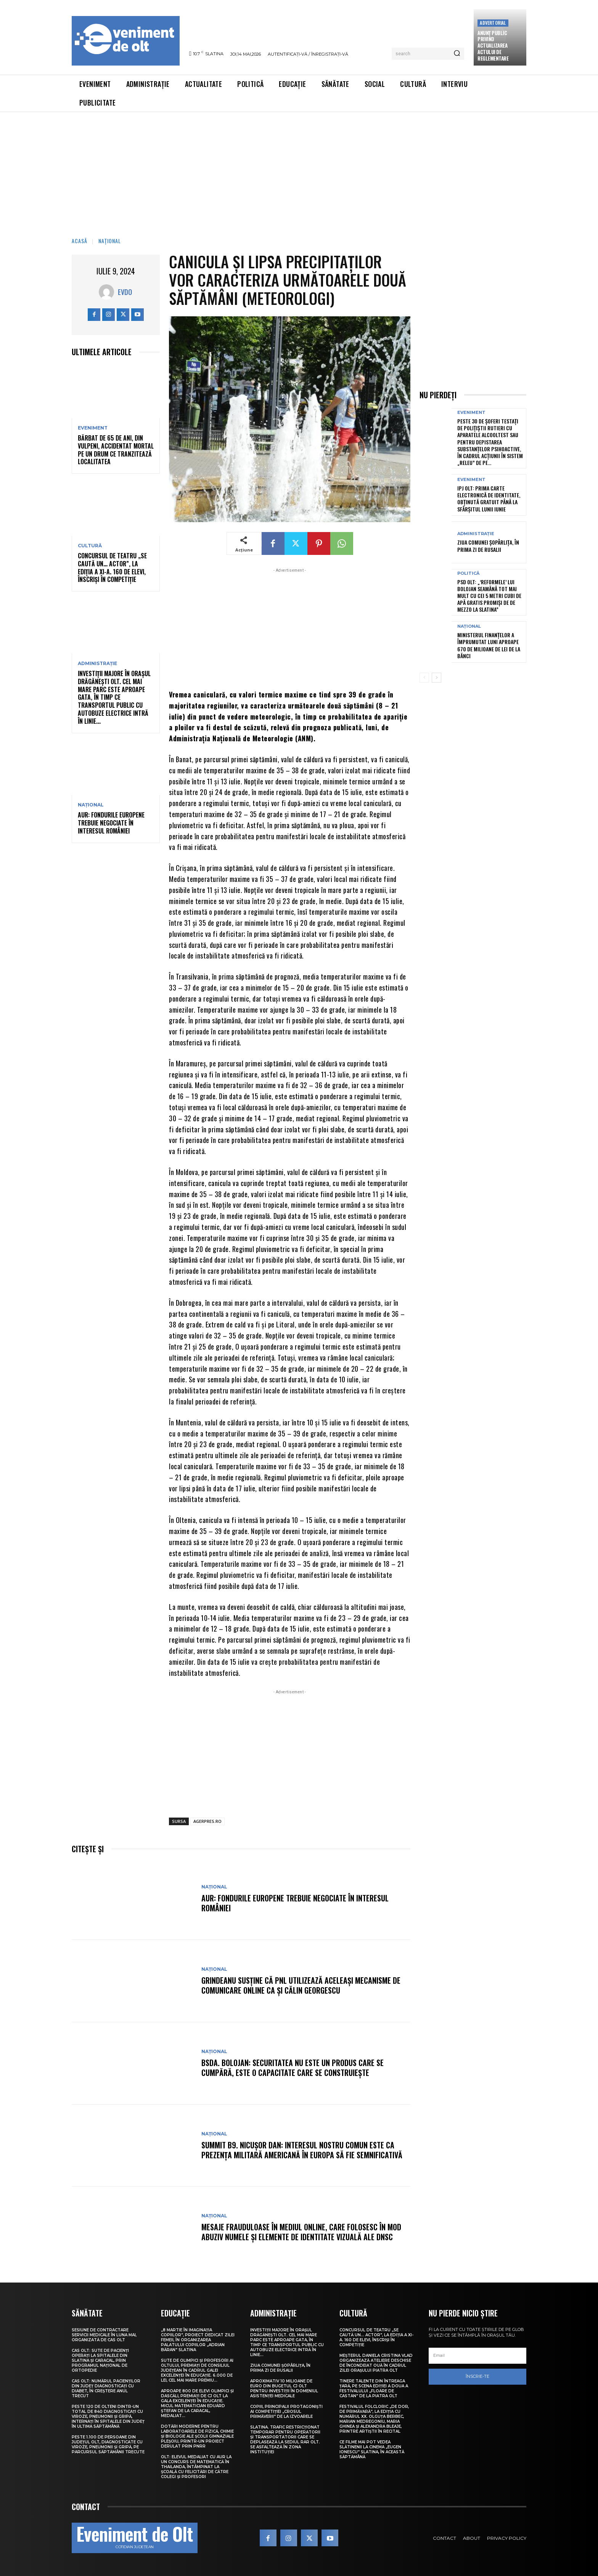  I want to click on Bărbat de 65 de ani, din Vulpeni, accidentat mortal pe un drum ce tranzitează localitatea, so click(116, 449).